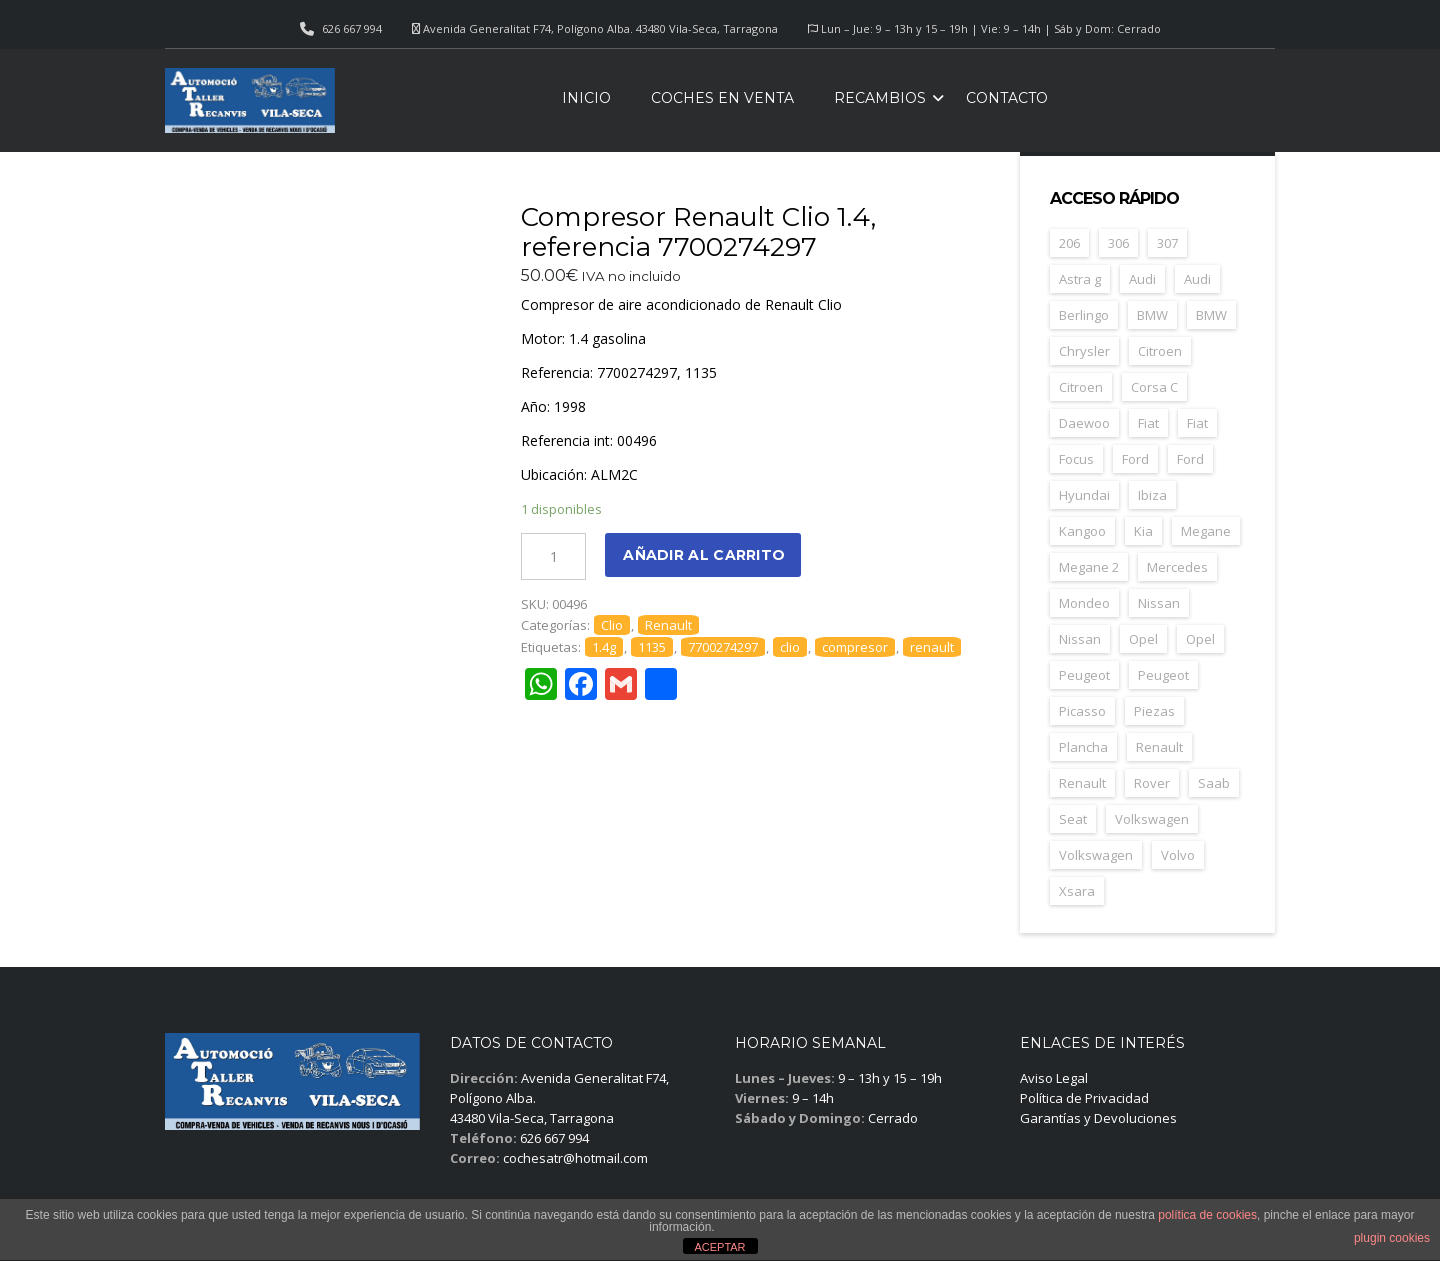 The image size is (1440, 1261). Describe the element at coordinates (604, 647) in the screenshot. I see `1.4g` at that location.